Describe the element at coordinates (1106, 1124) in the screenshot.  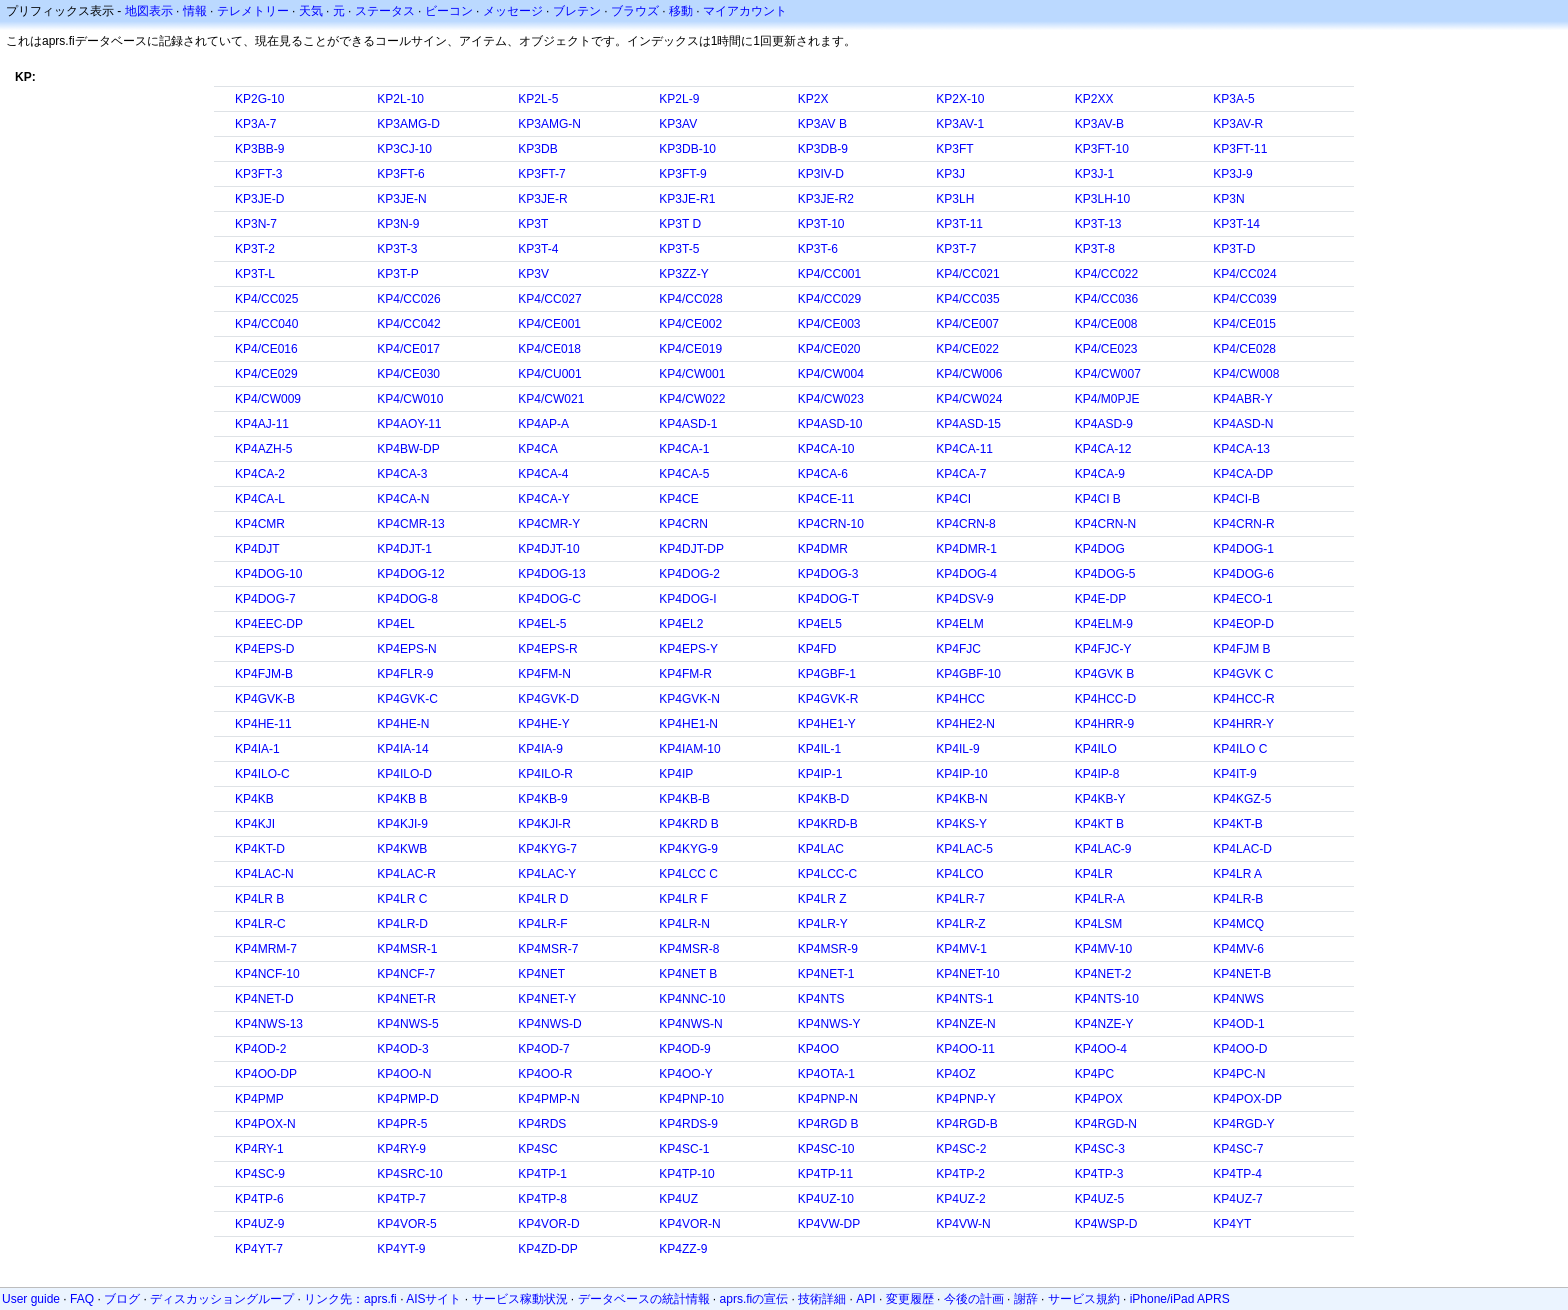
I see `KP4RGD-N` at that location.